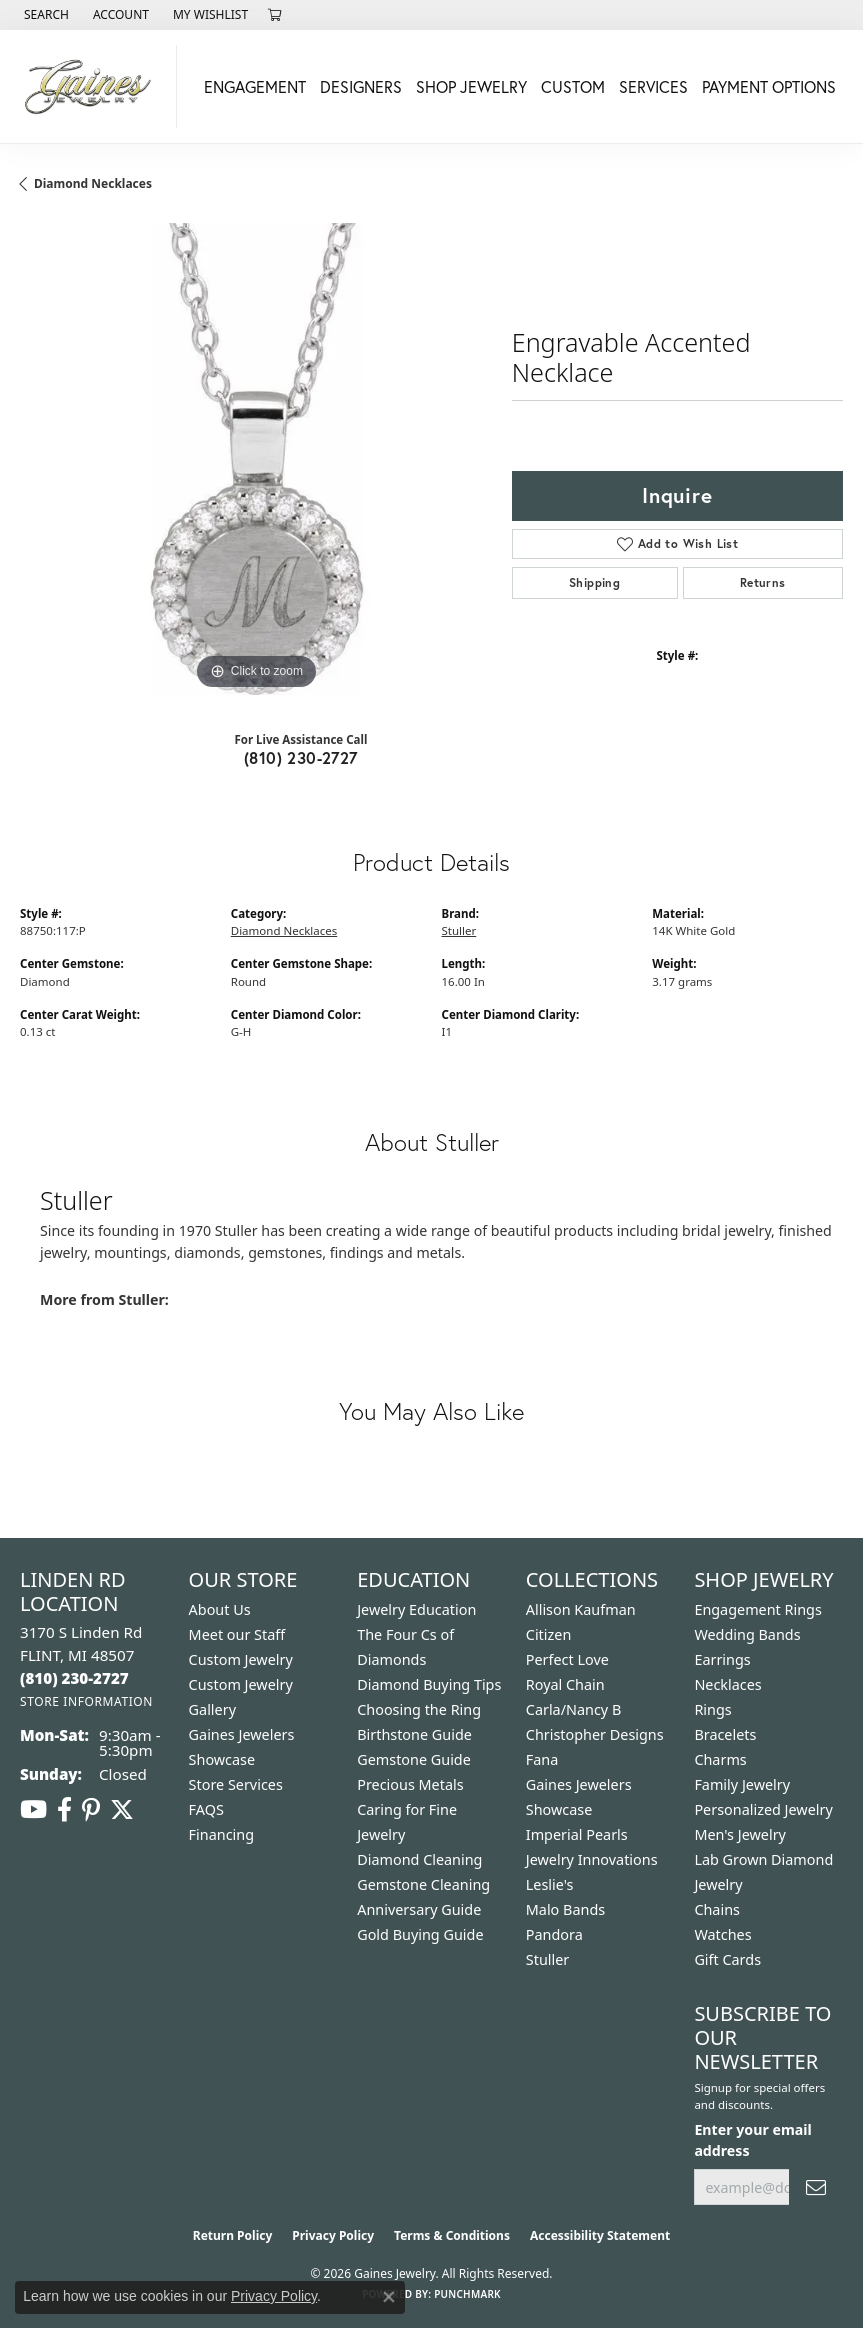  Describe the element at coordinates (550, 1884) in the screenshot. I see `Leslie's [menuitem]` at that location.